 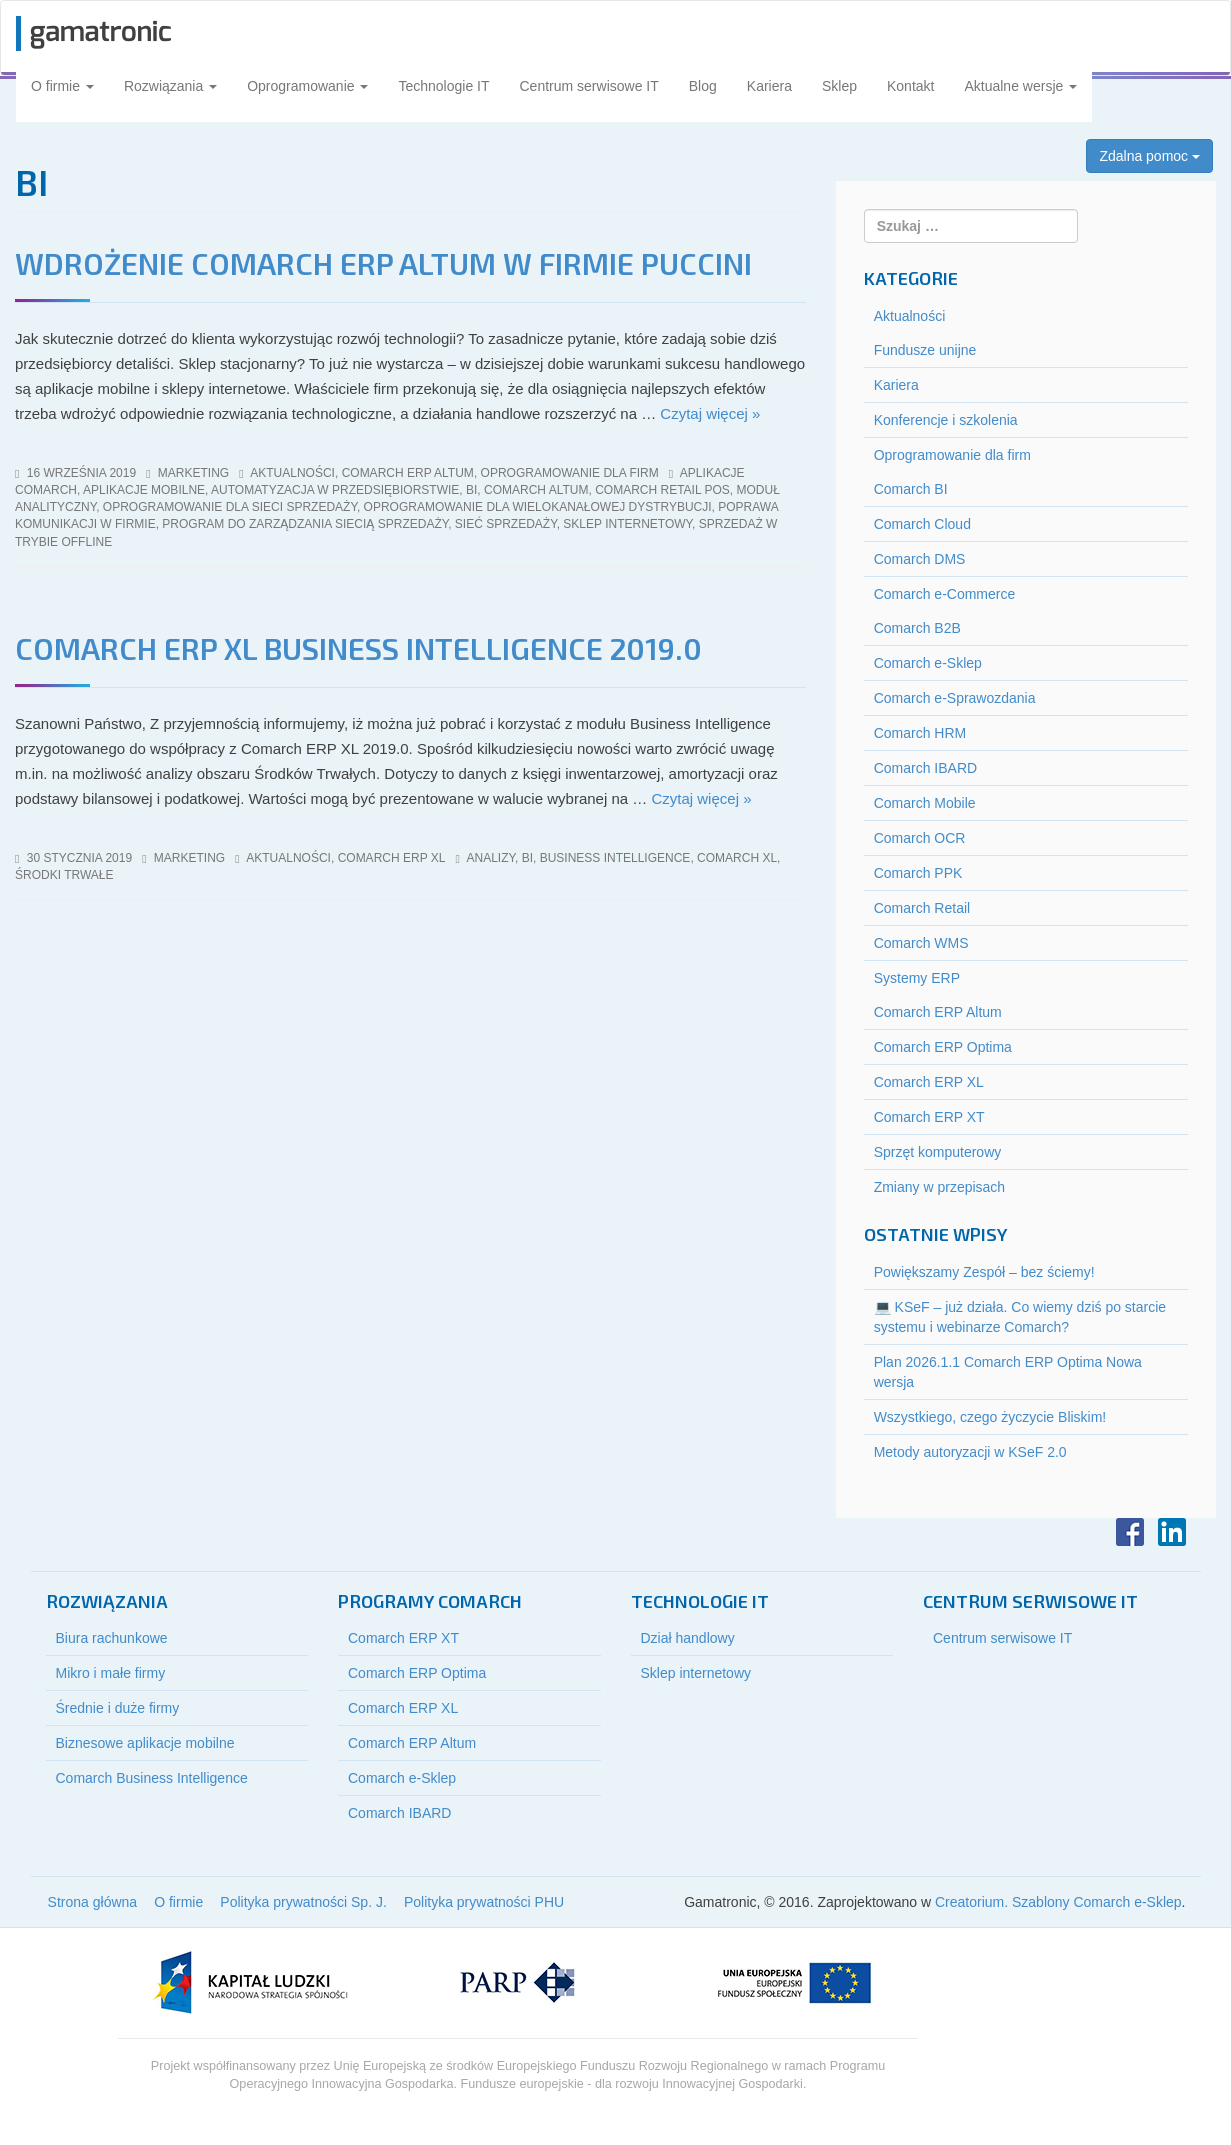 What do you see at coordinates (144, 490) in the screenshot?
I see `aplikacje mobilne` at bounding box center [144, 490].